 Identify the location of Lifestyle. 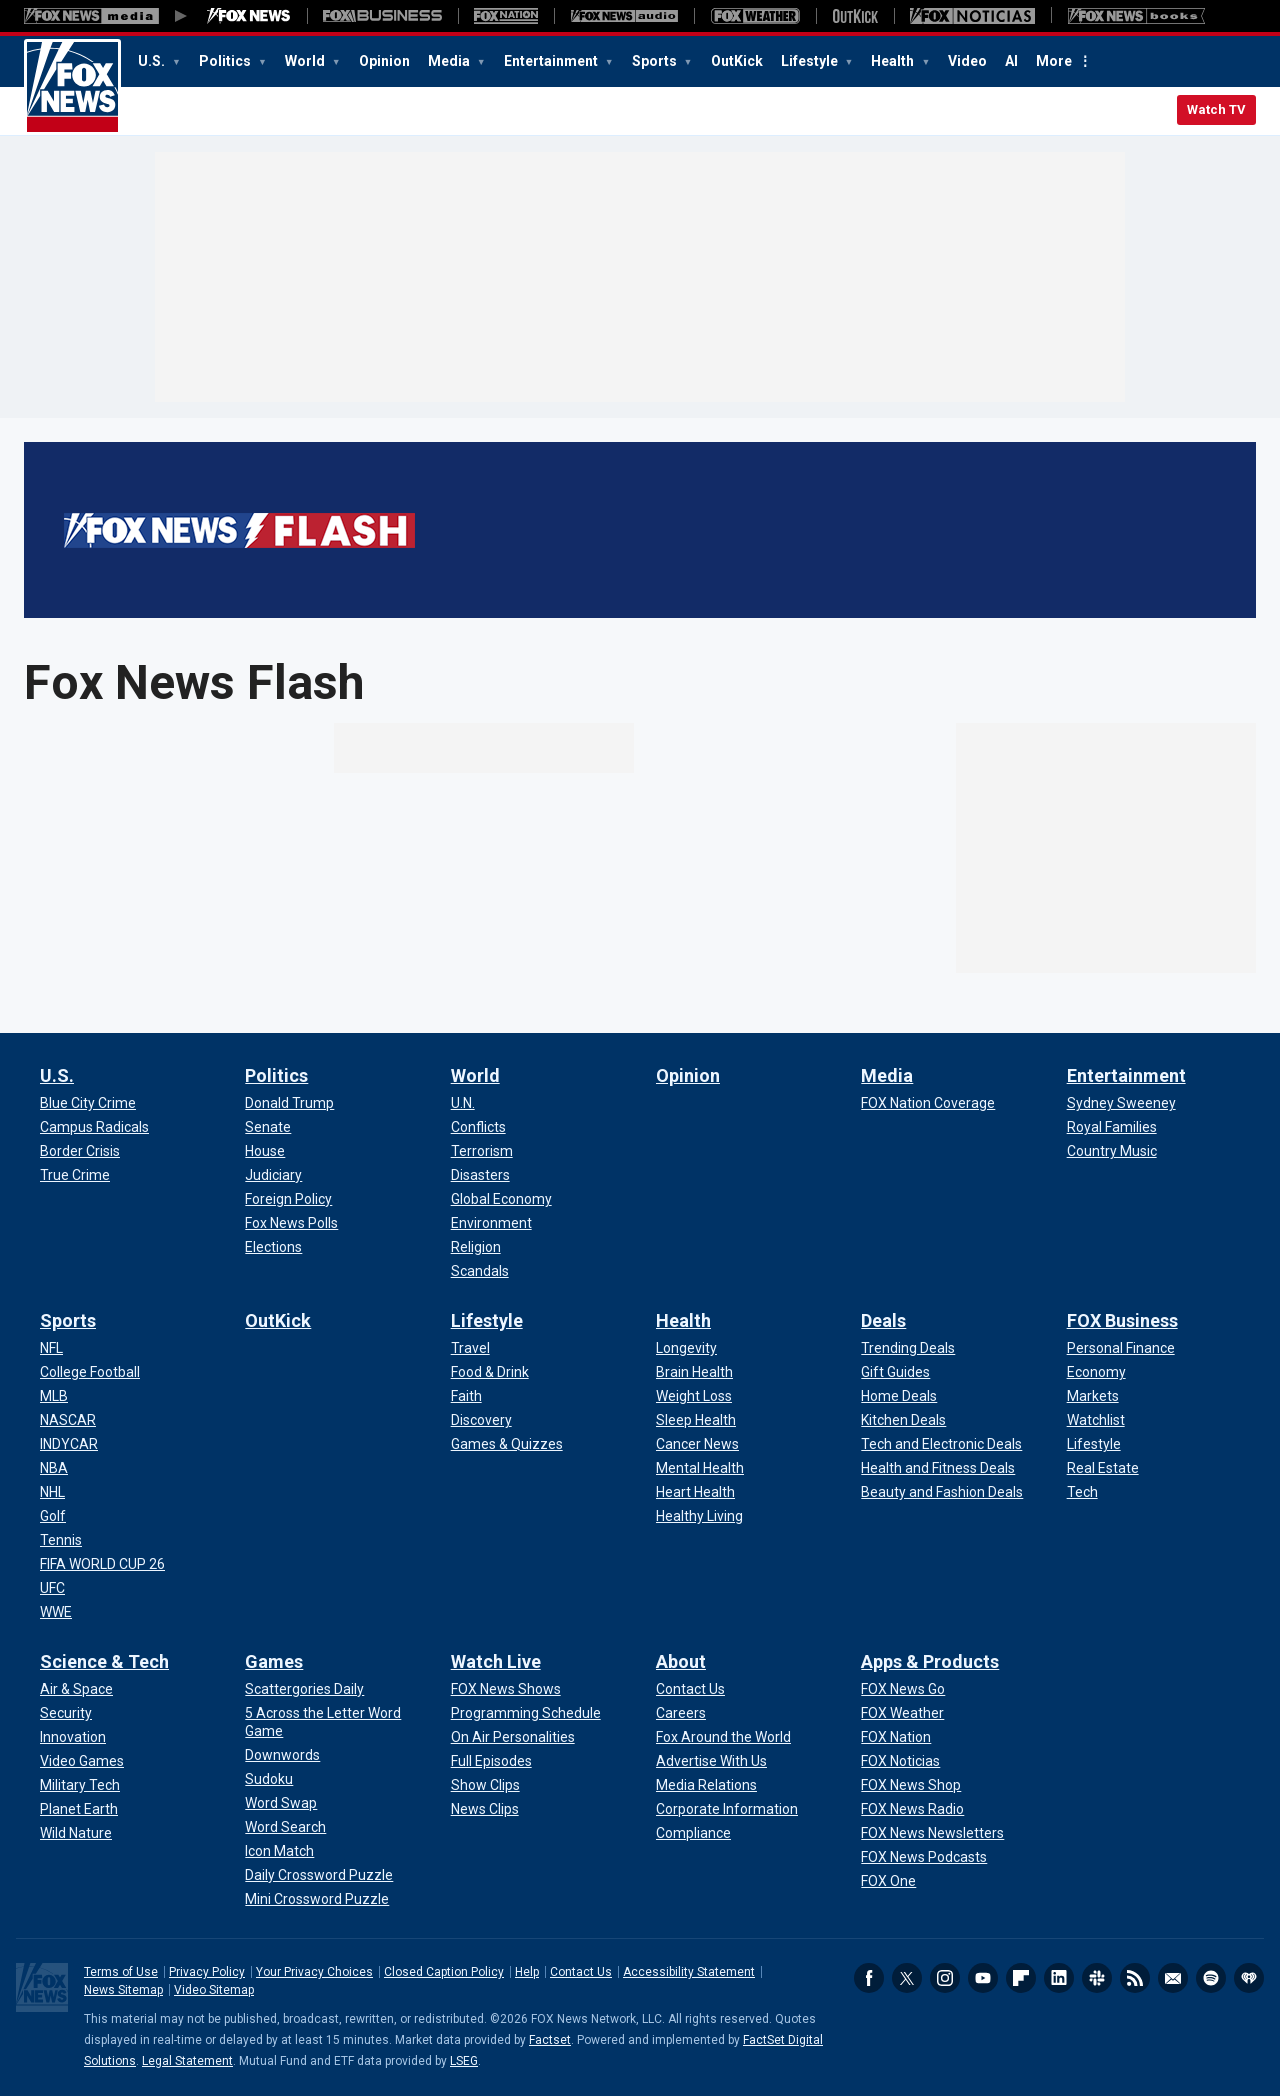
(811, 61).